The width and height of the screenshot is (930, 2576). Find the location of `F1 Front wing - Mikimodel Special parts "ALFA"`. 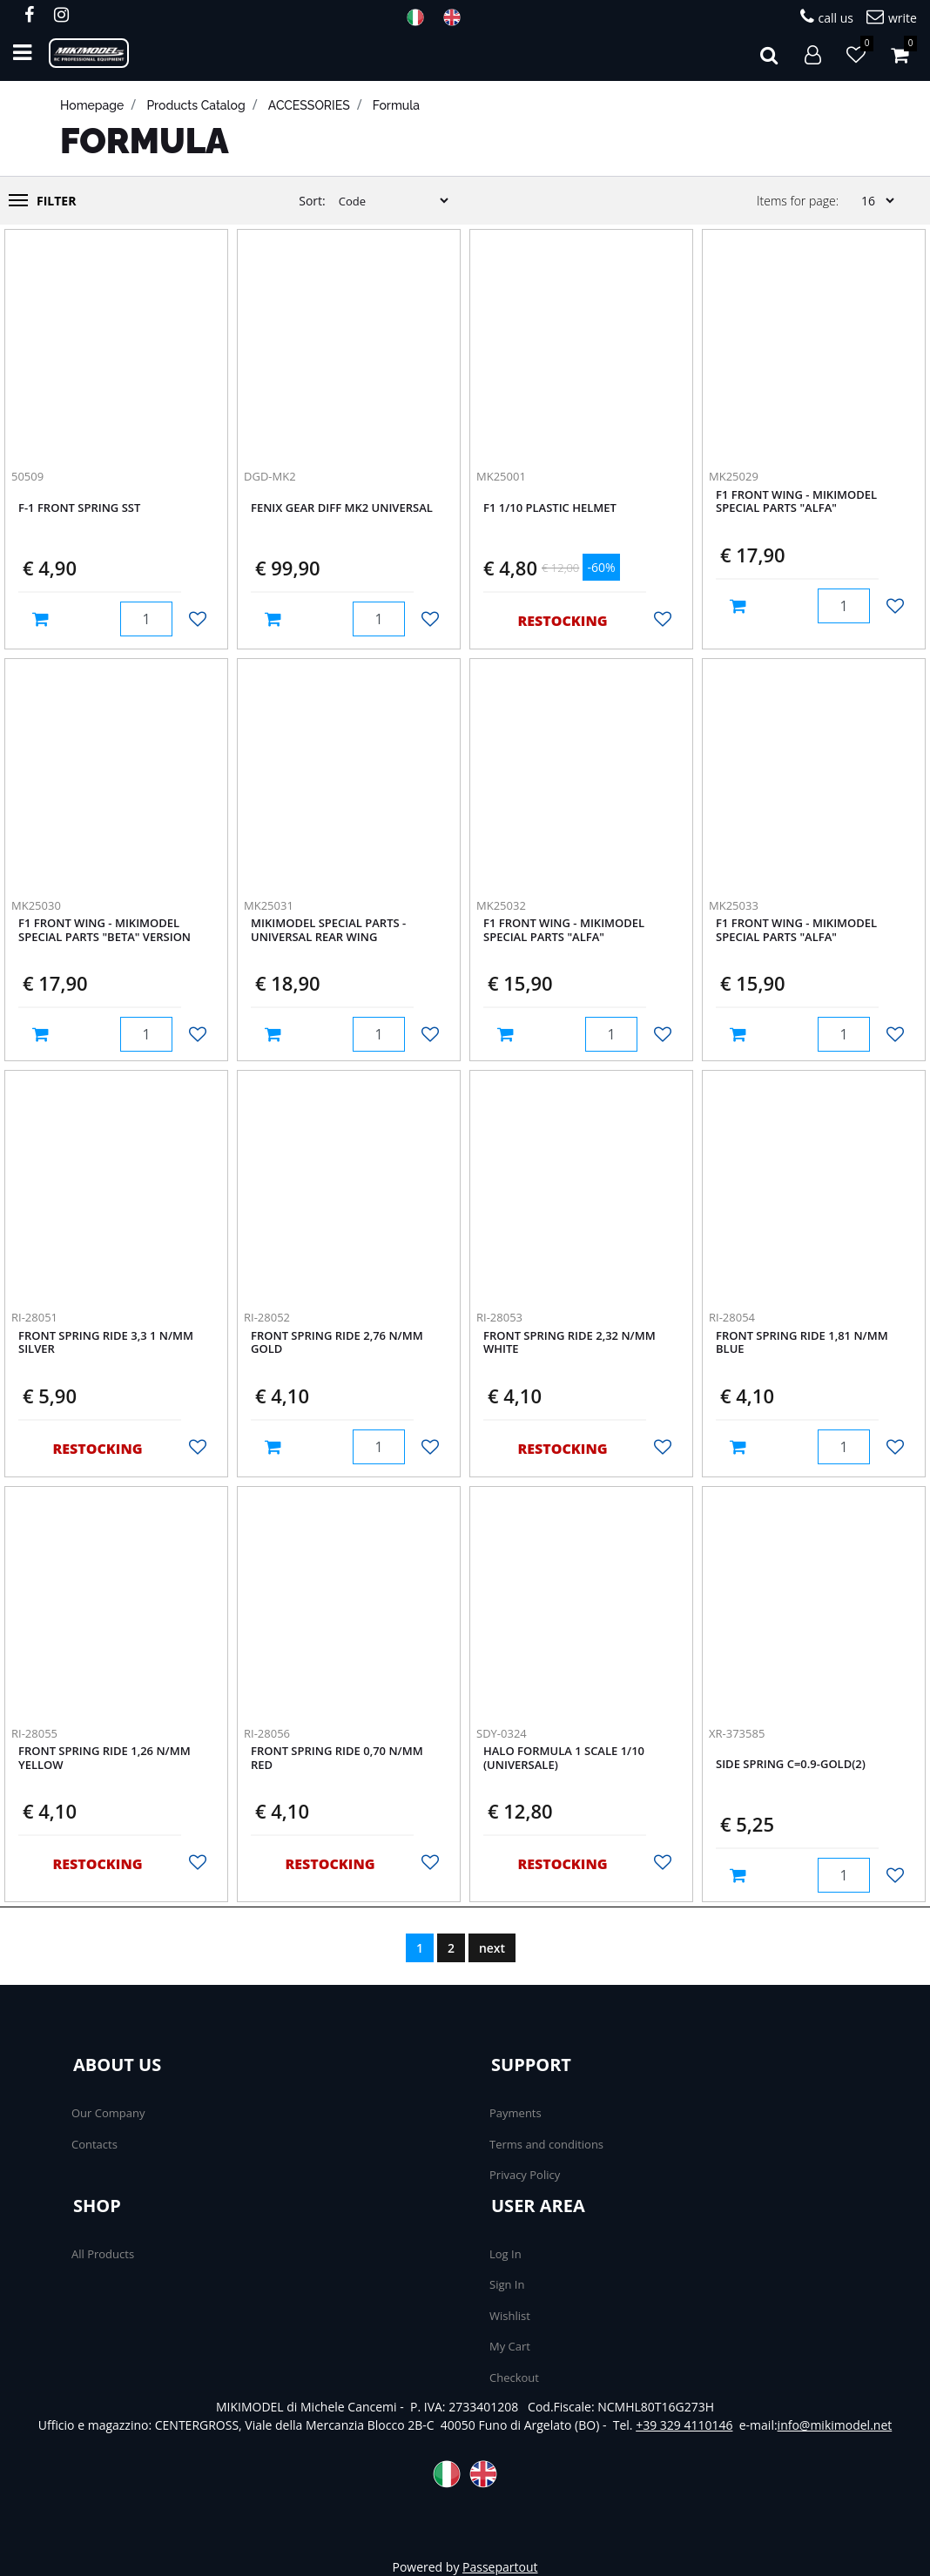

F1 Front wing - Mikimodel Special parts "ALFA" is located at coordinates (796, 502).